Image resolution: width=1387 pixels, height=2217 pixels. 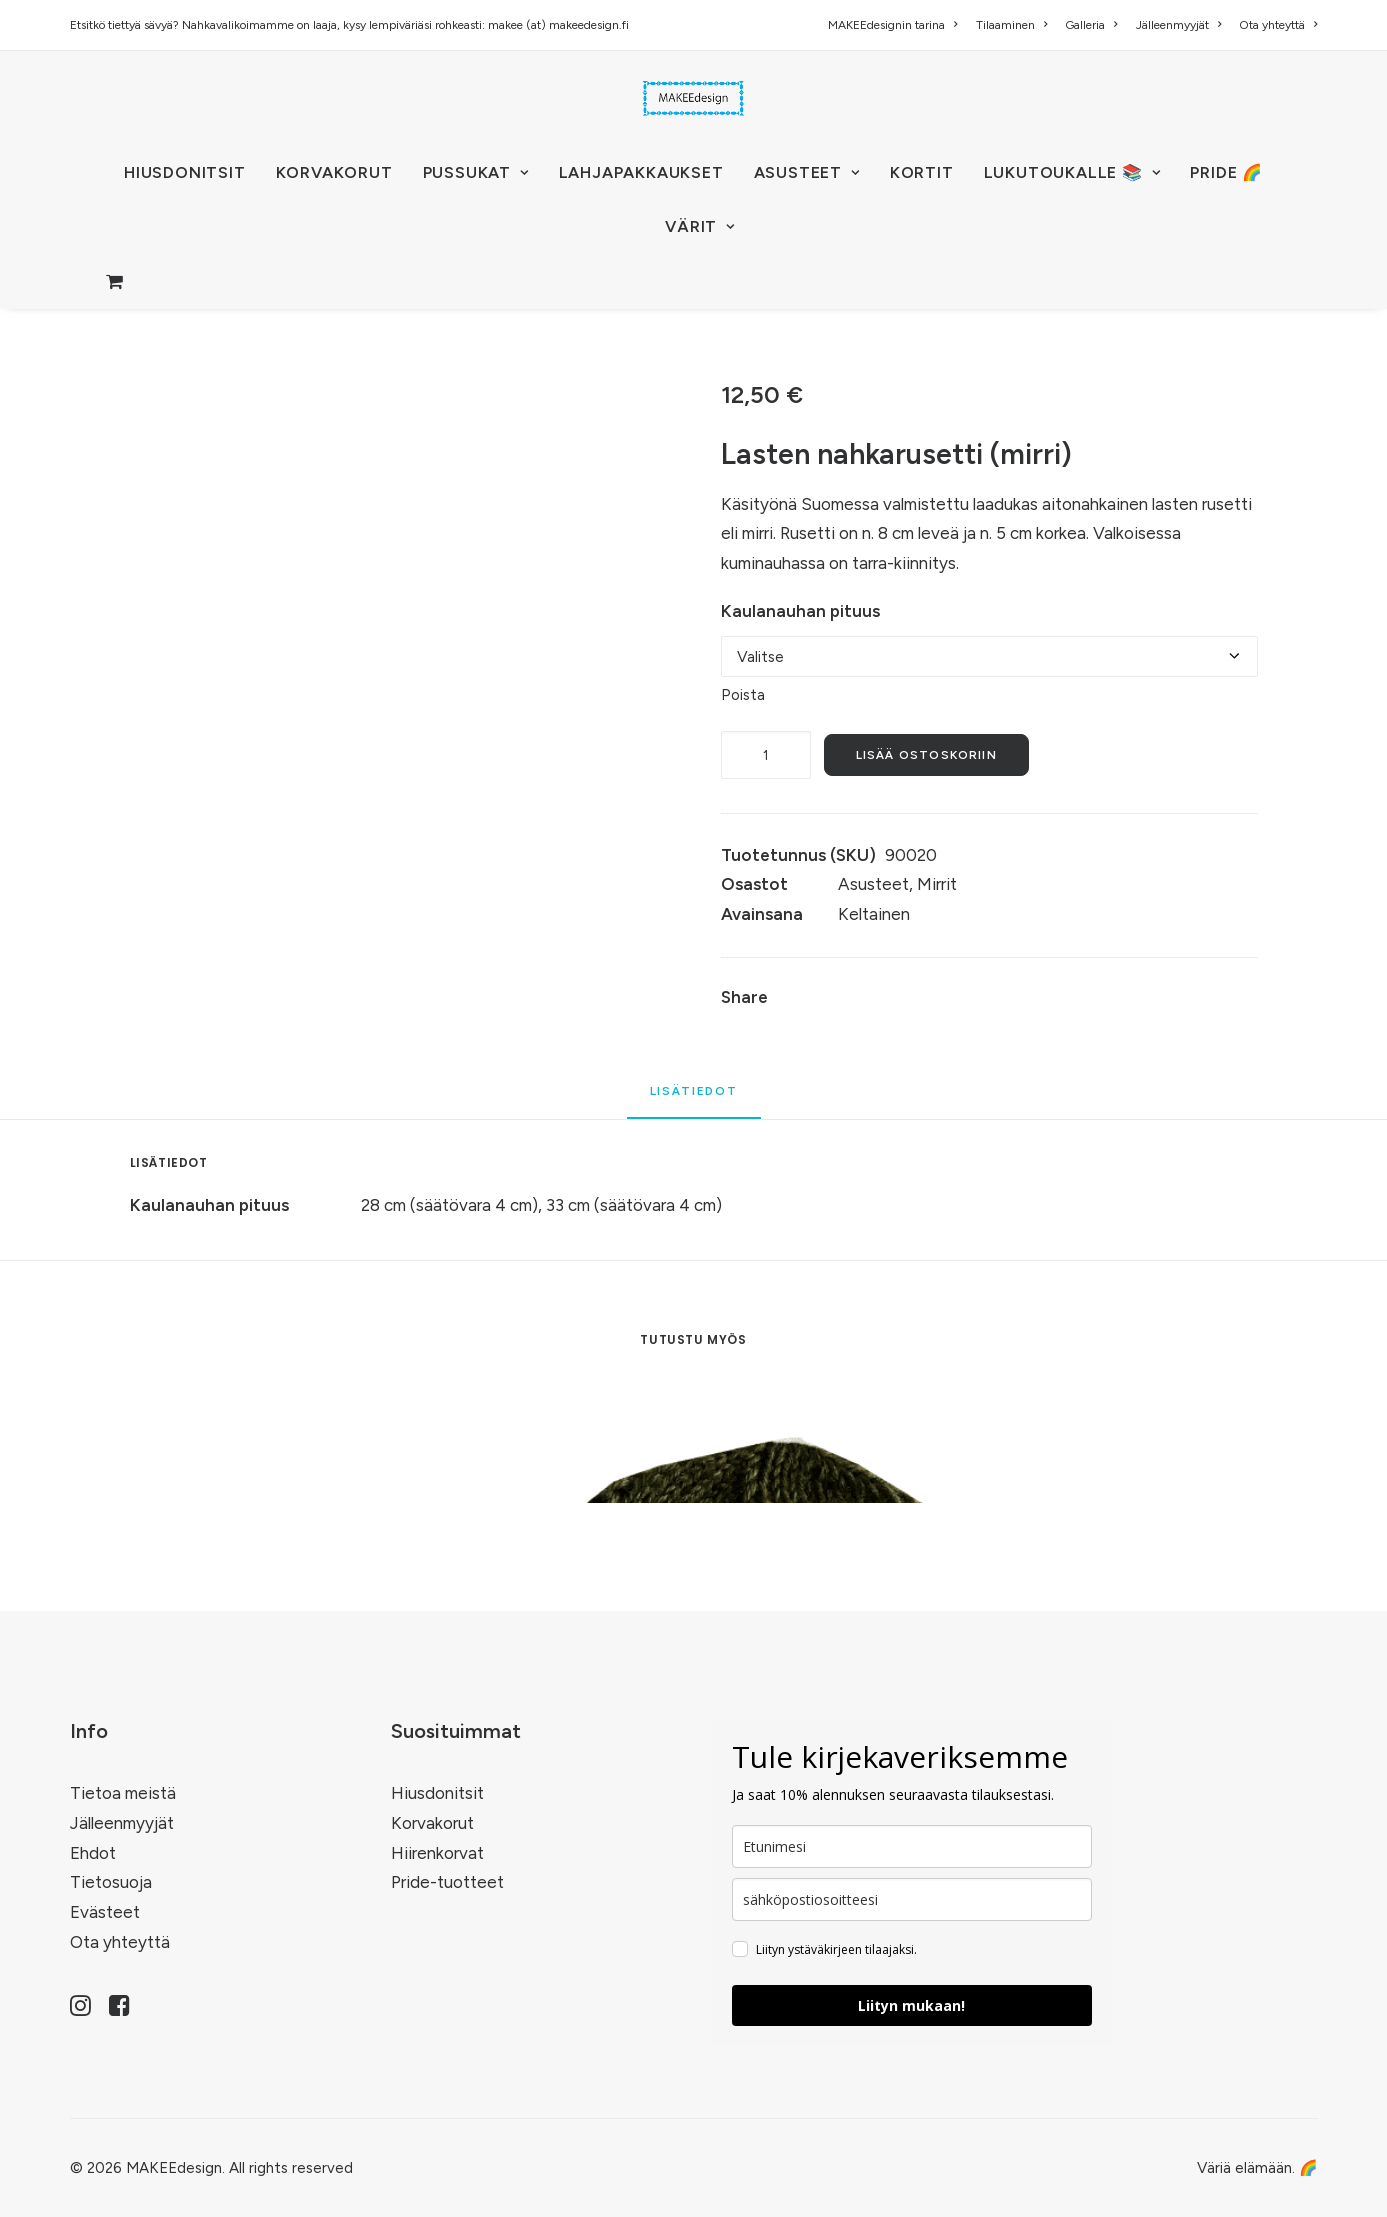 I want to click on PRIDE 🌈, so click(x=1226, y=172).